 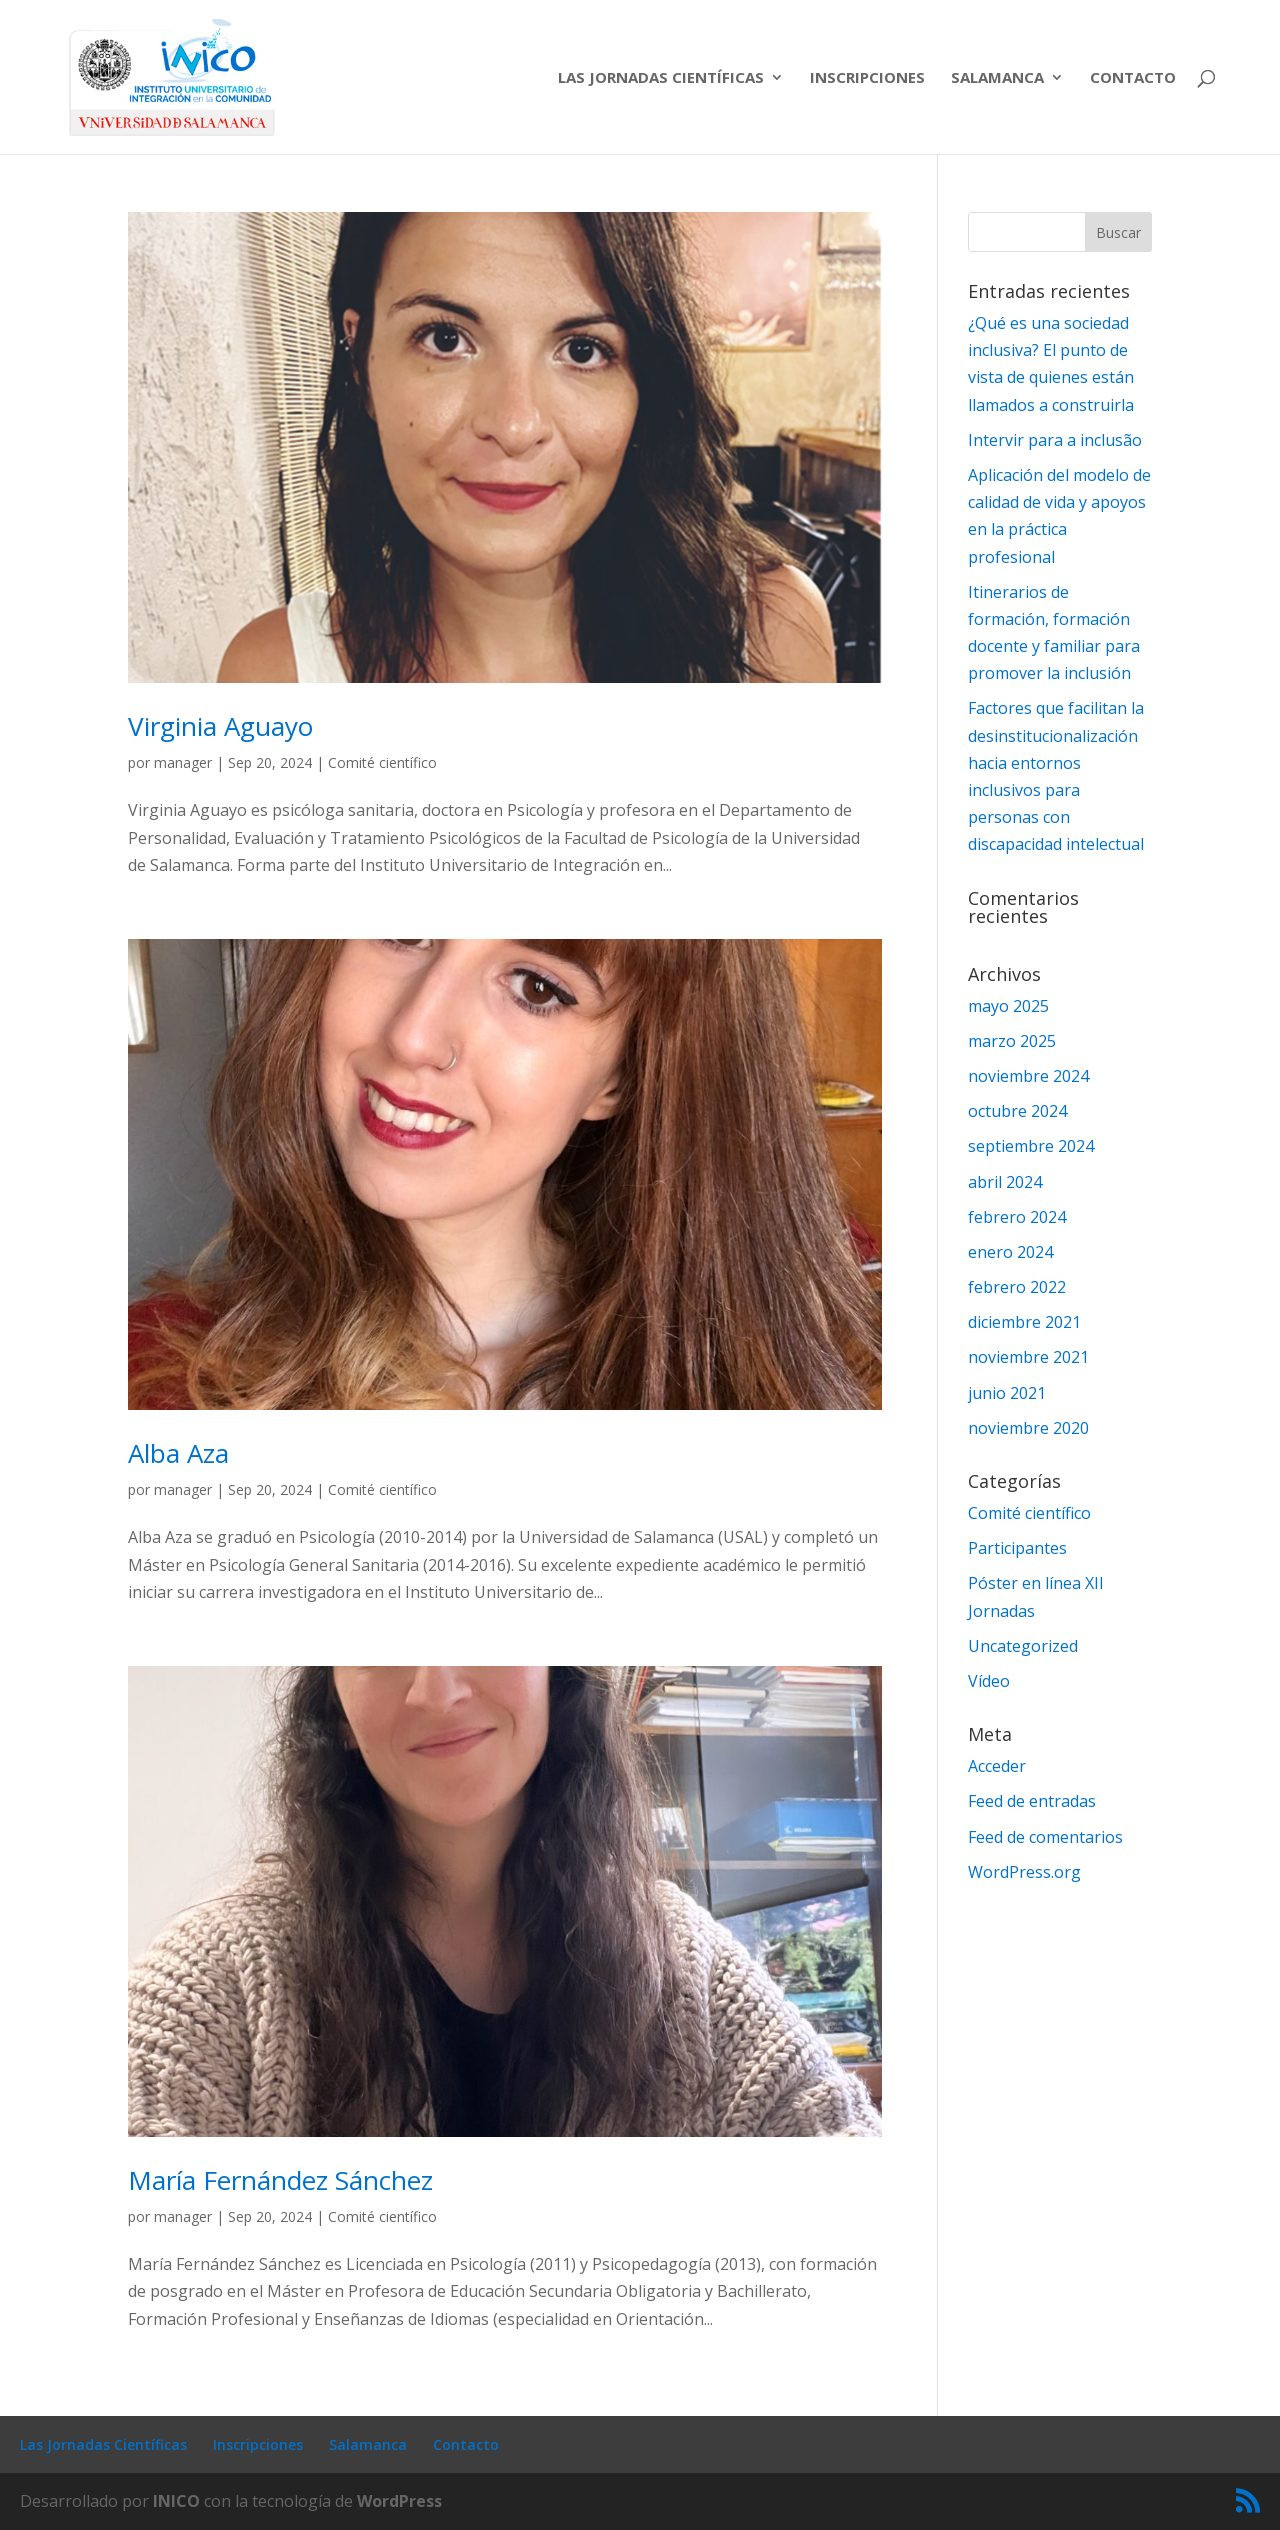 What do you see at coordinates (989, 1681) in the screenshot?
I see `Vídeo` at bounding box center [989, 1681].